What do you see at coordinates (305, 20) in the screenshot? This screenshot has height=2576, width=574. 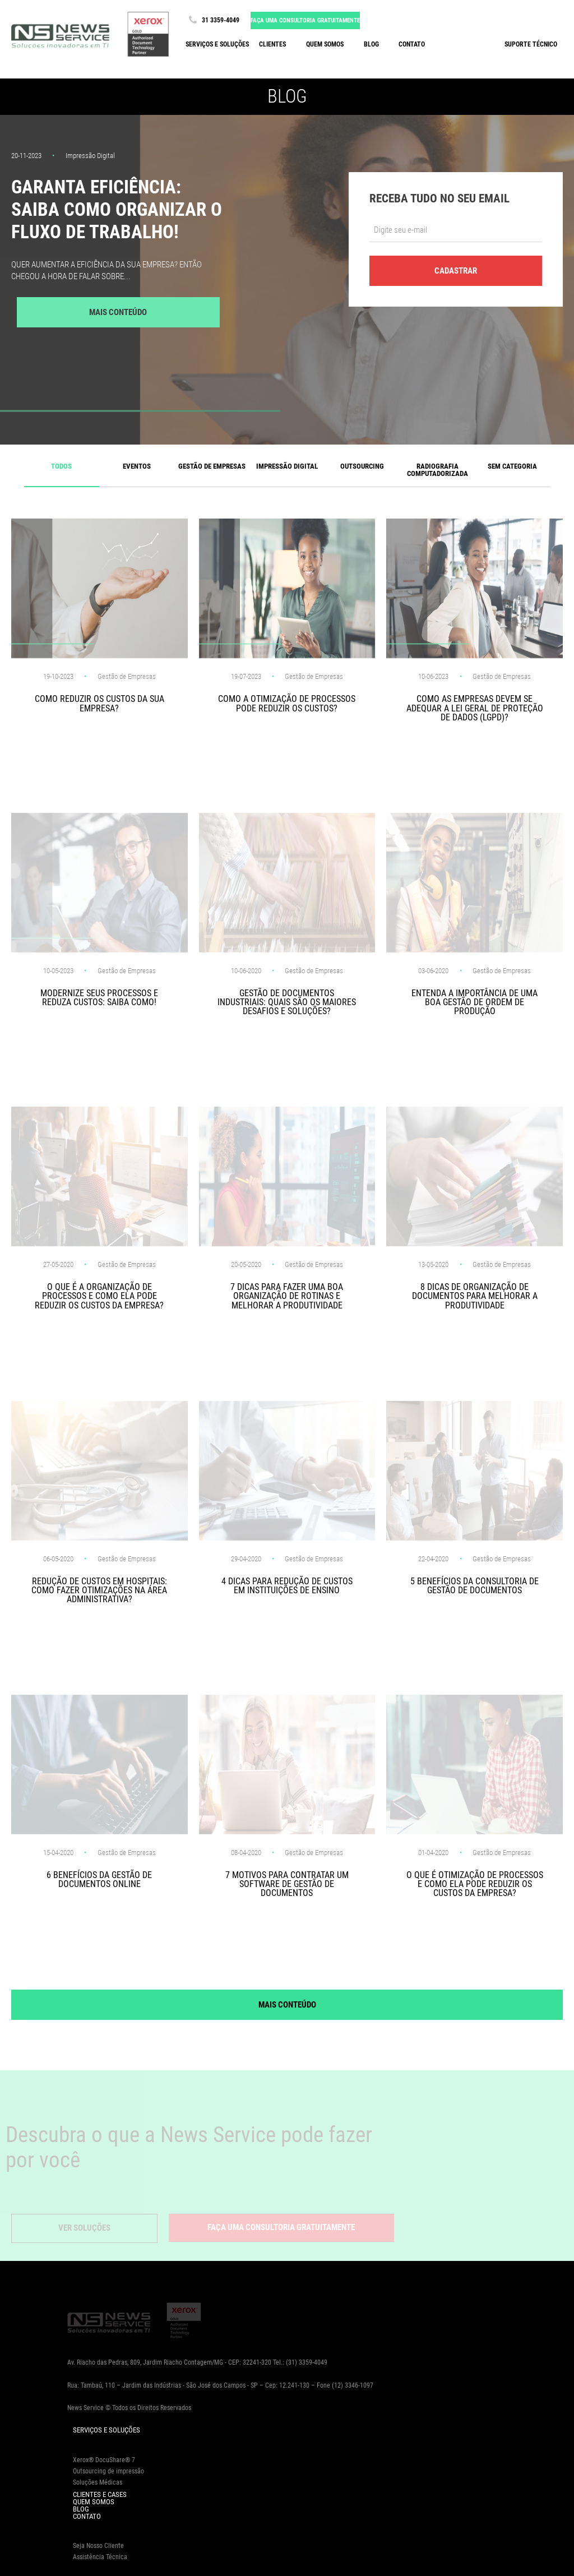 I see `Faça uma consultoria gratuitamente` at bounding box center [305, 20].